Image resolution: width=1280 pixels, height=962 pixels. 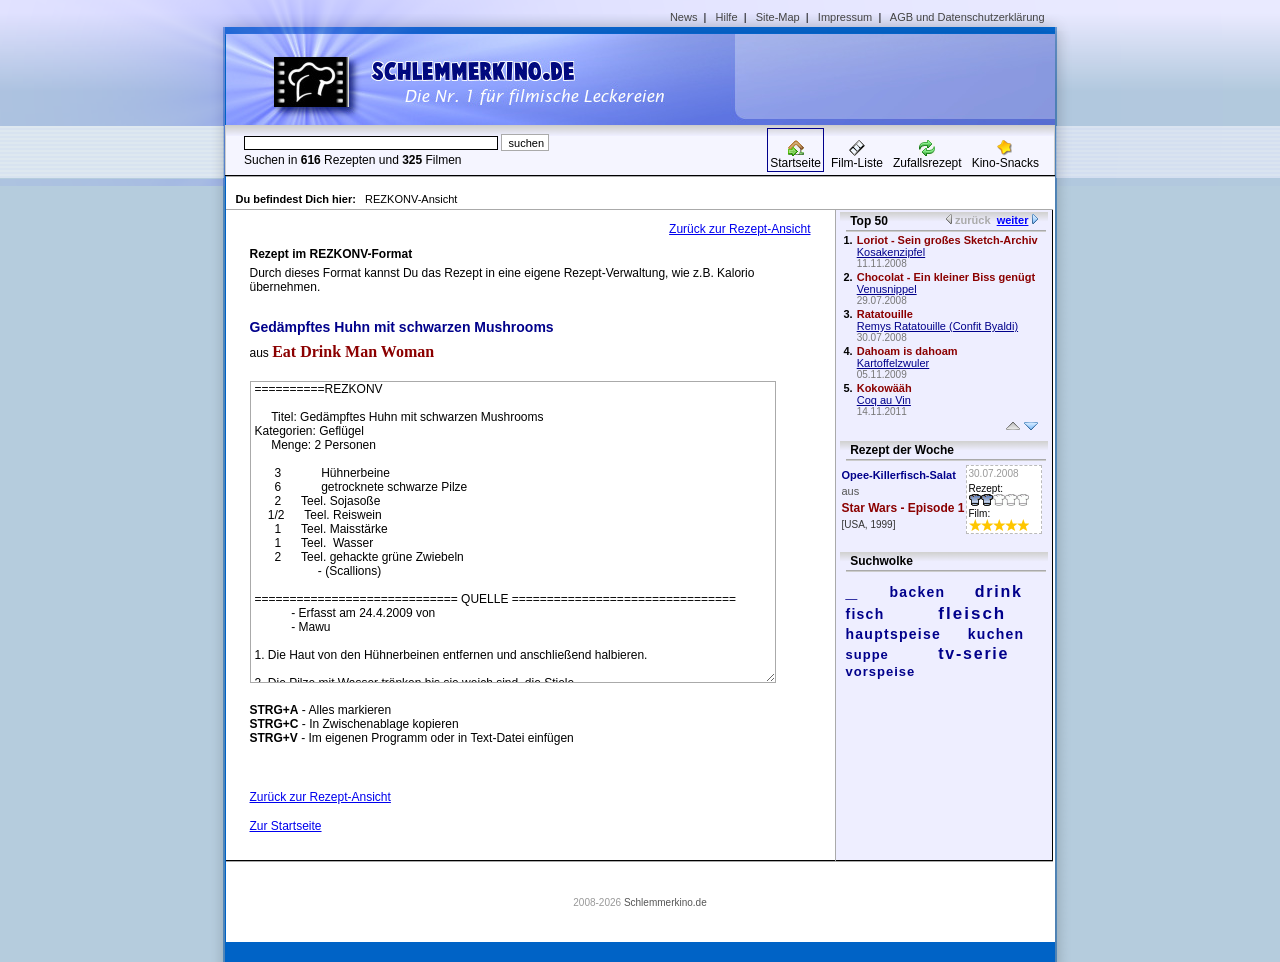 What do you see at coordinates (903, 508) in the screenshot?
I see `Star Wars - Episode 1` at bounding box center [903, 508].